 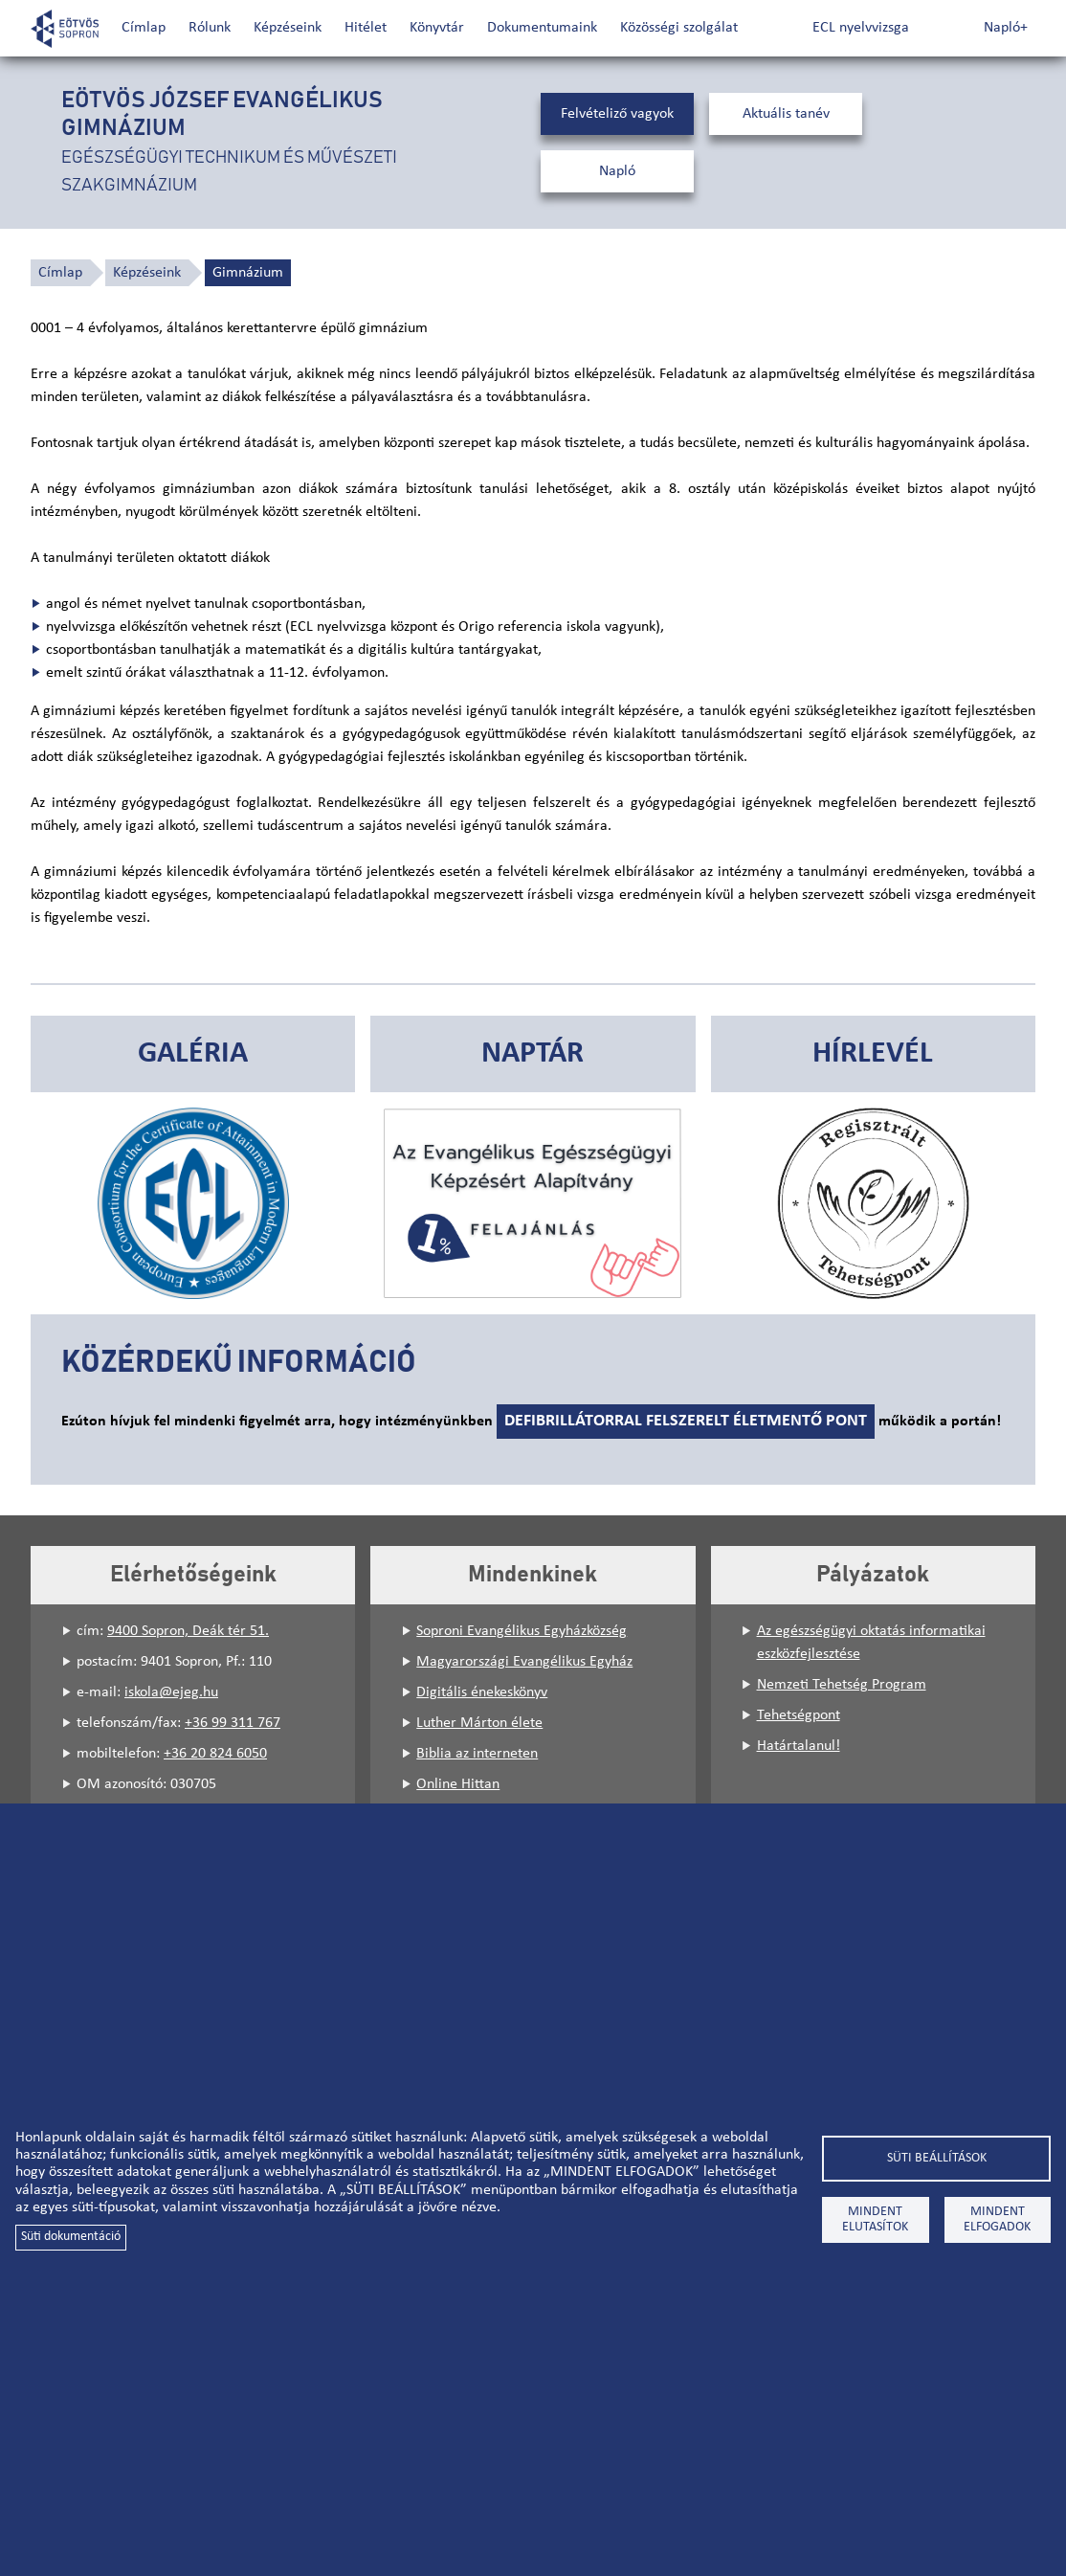 I want to click on 9400 Sopron, Deák tér 51., so click(x=188, y=1631).